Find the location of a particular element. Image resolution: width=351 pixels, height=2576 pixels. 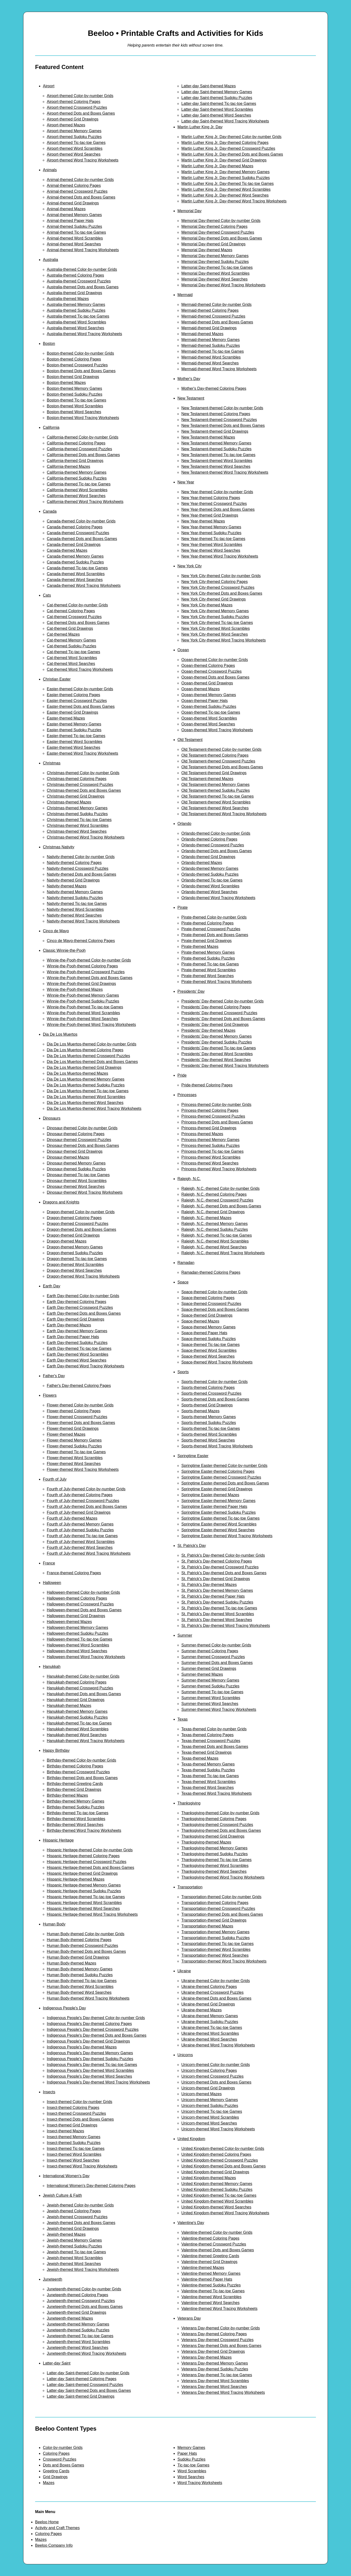

New Year-themed Coloring Pages is located at coordinates (210, 498).